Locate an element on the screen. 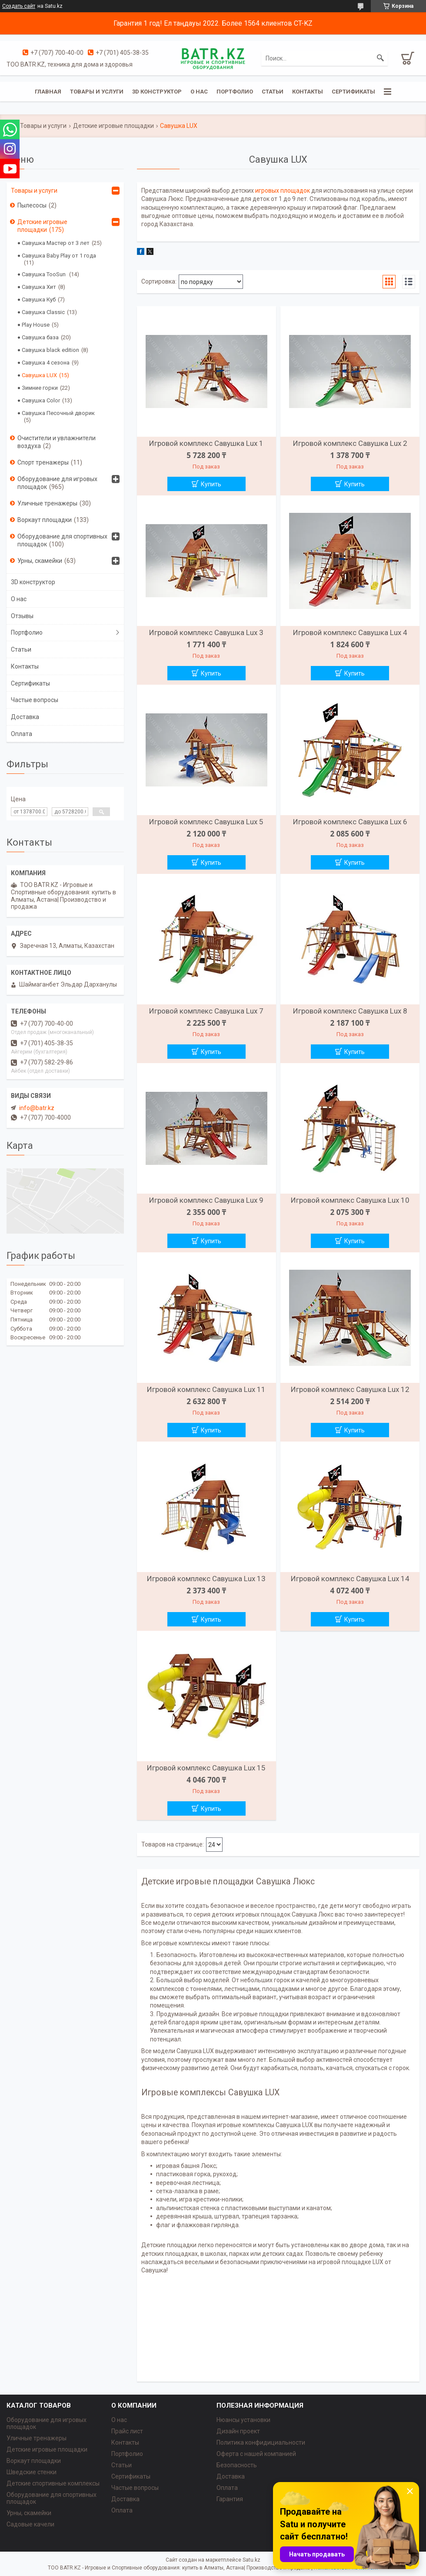 Image resolution: width=426 pixels, height=2576 pixels. Satu.kz is located at coordinates (251, 2560).